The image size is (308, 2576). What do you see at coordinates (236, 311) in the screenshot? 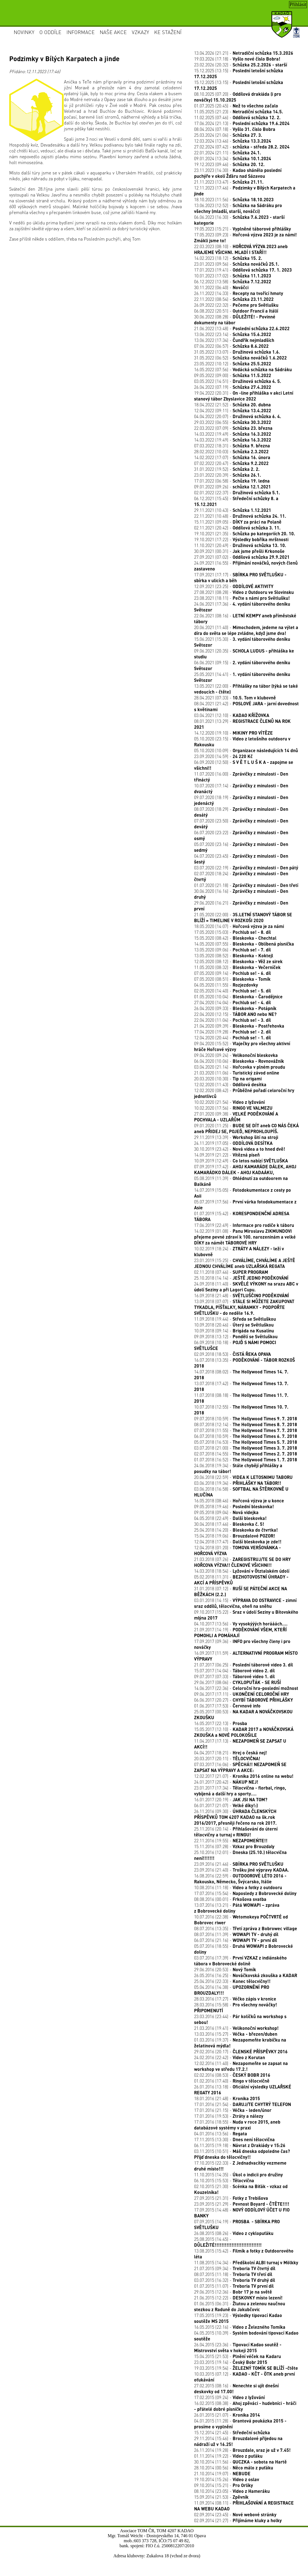
I see `06.08.2022 (20:51) -` at bounding box center [236, 311].